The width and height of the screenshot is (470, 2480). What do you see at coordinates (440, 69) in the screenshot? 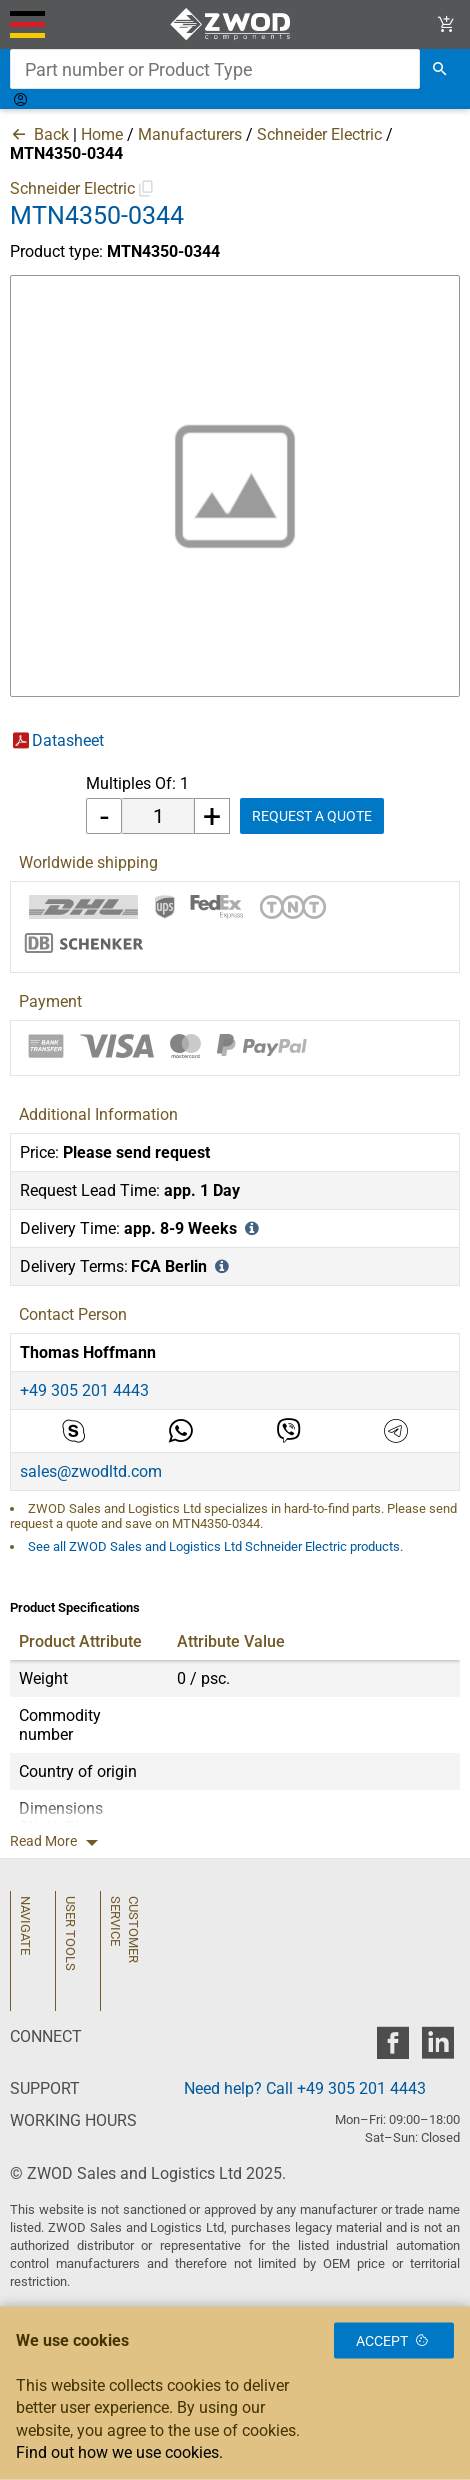
I see `[search]` at bounding box center [440, 69].